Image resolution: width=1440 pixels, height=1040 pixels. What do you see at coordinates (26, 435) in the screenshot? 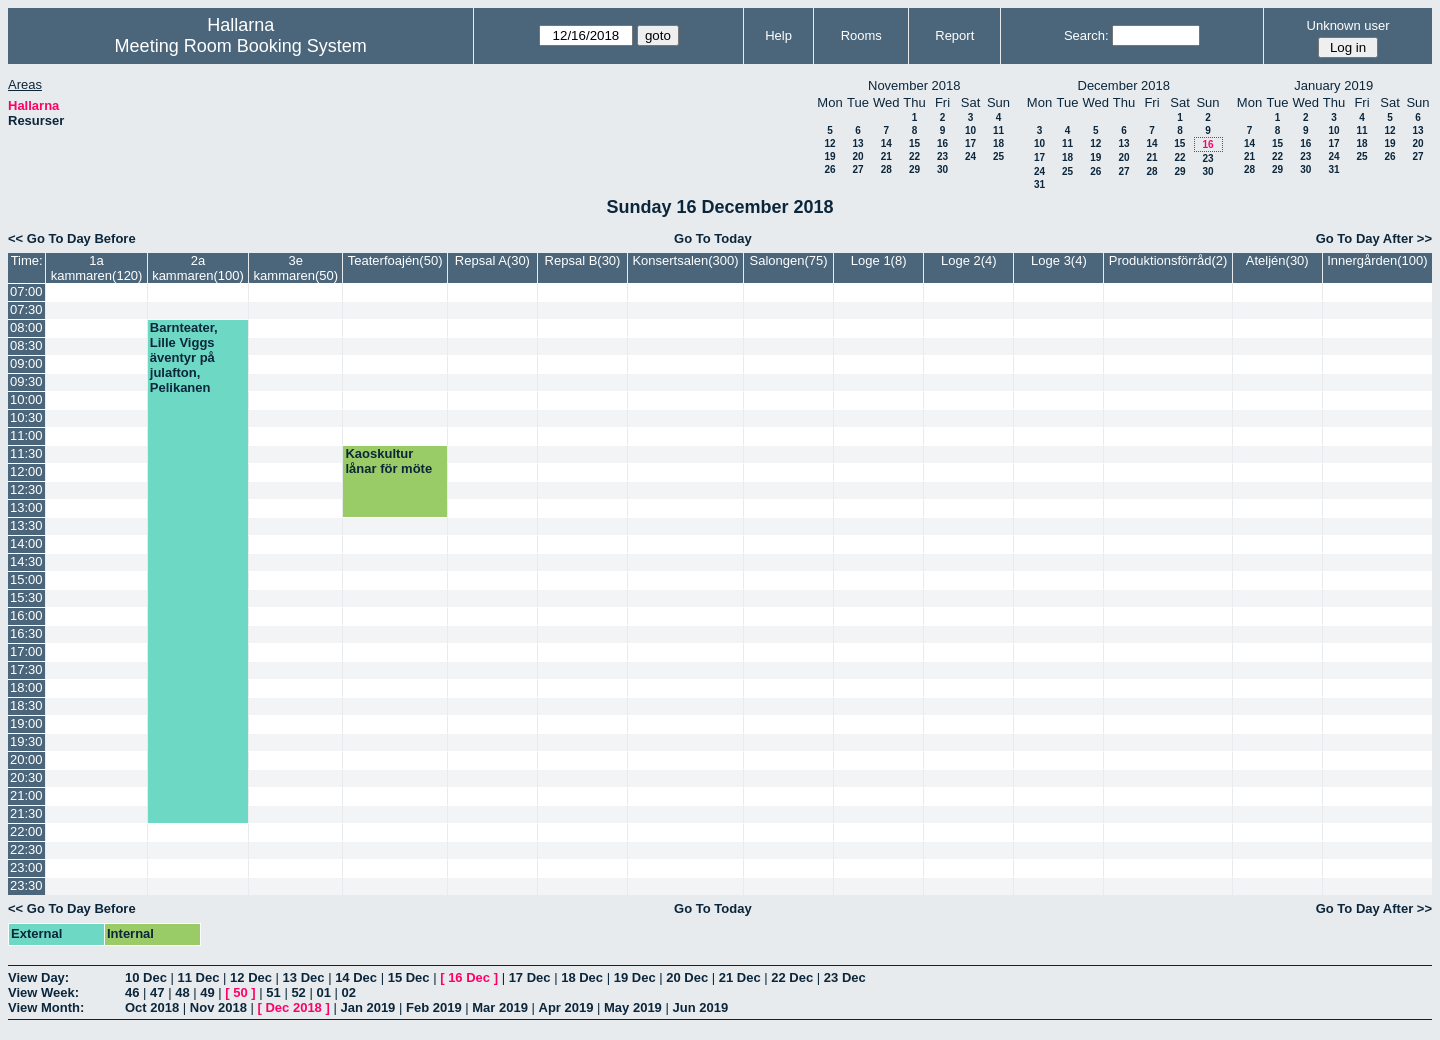
I see `11:00` at bounding box center [26, 435].